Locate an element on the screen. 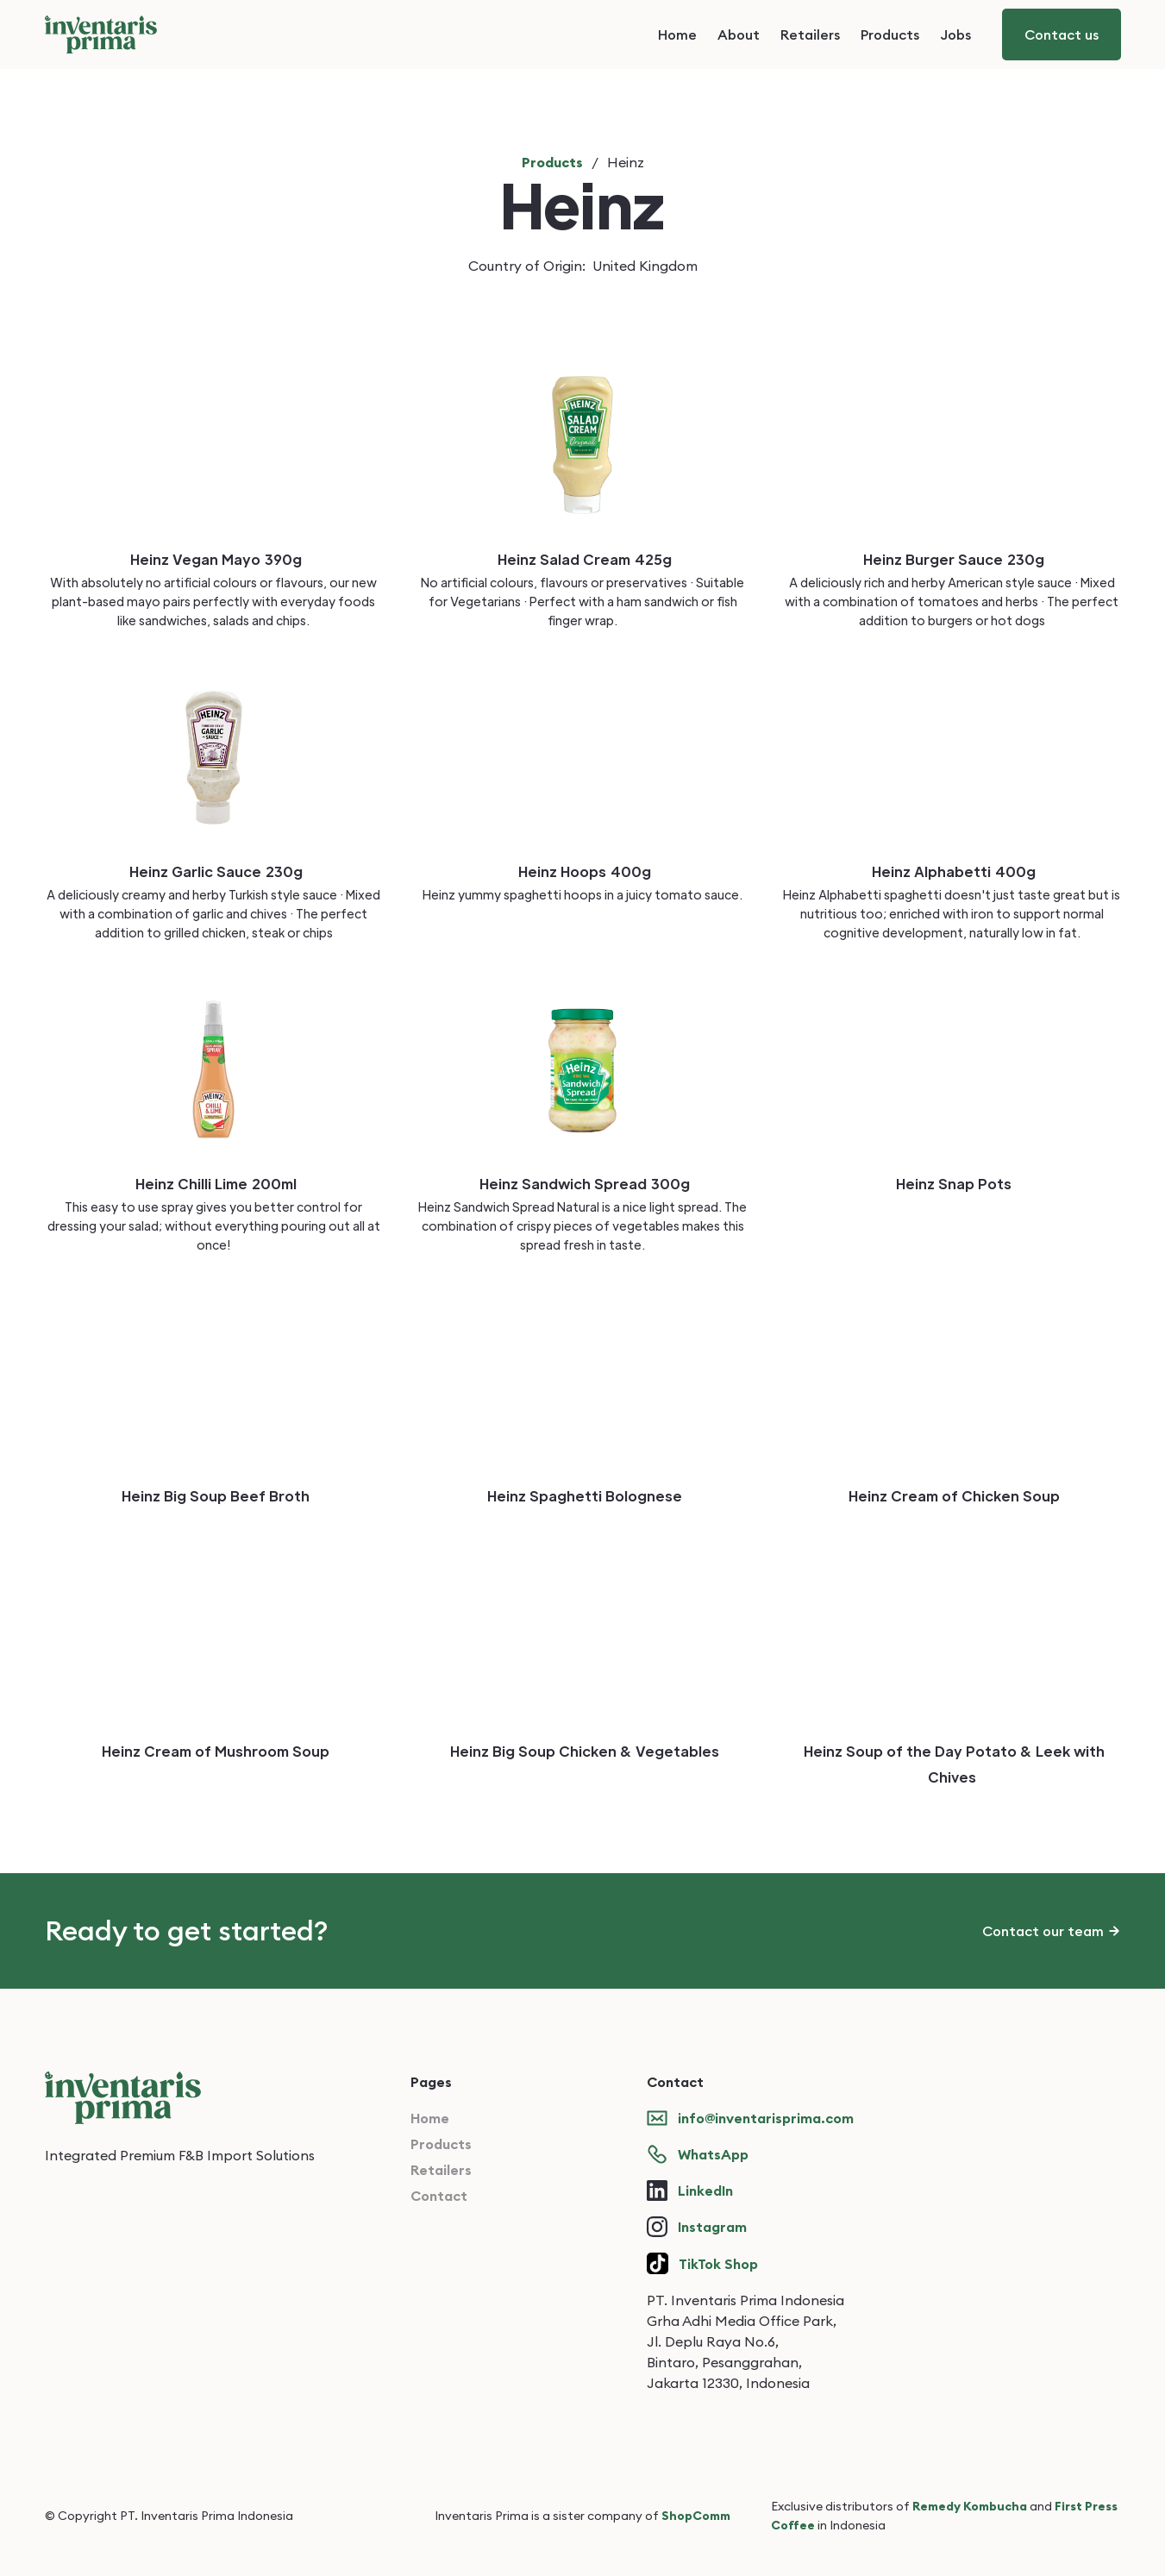  Products is located at coordinates (890, 34).